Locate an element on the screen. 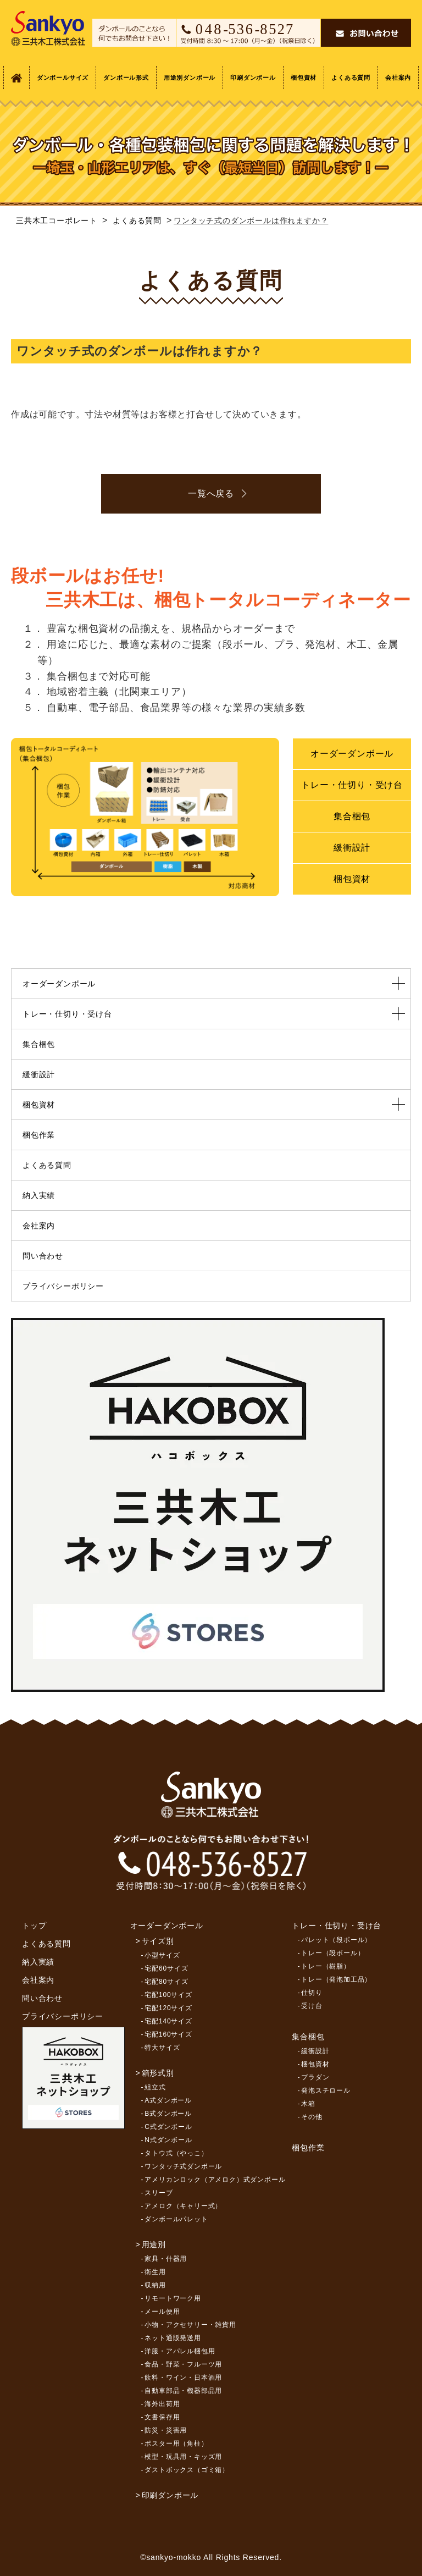 This screenshot has height=2576, width=422. ポスター用（角柱） is located at coordinates (176, 2443).